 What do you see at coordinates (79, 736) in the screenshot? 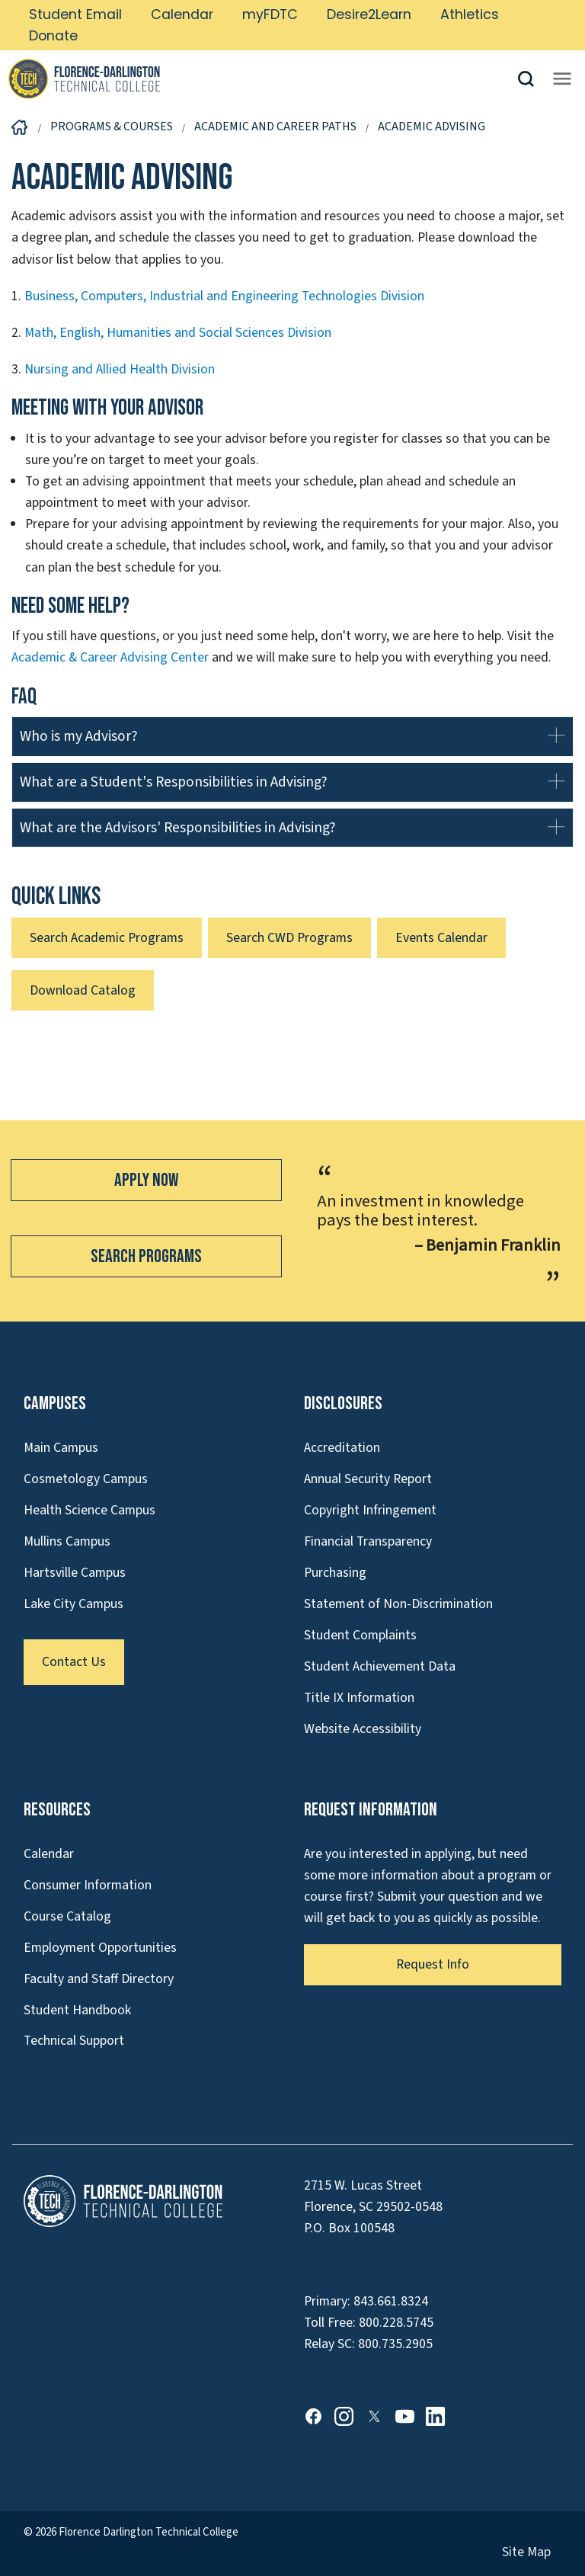
I see `Who is my Advisor?` at bounding box center [79, 736].